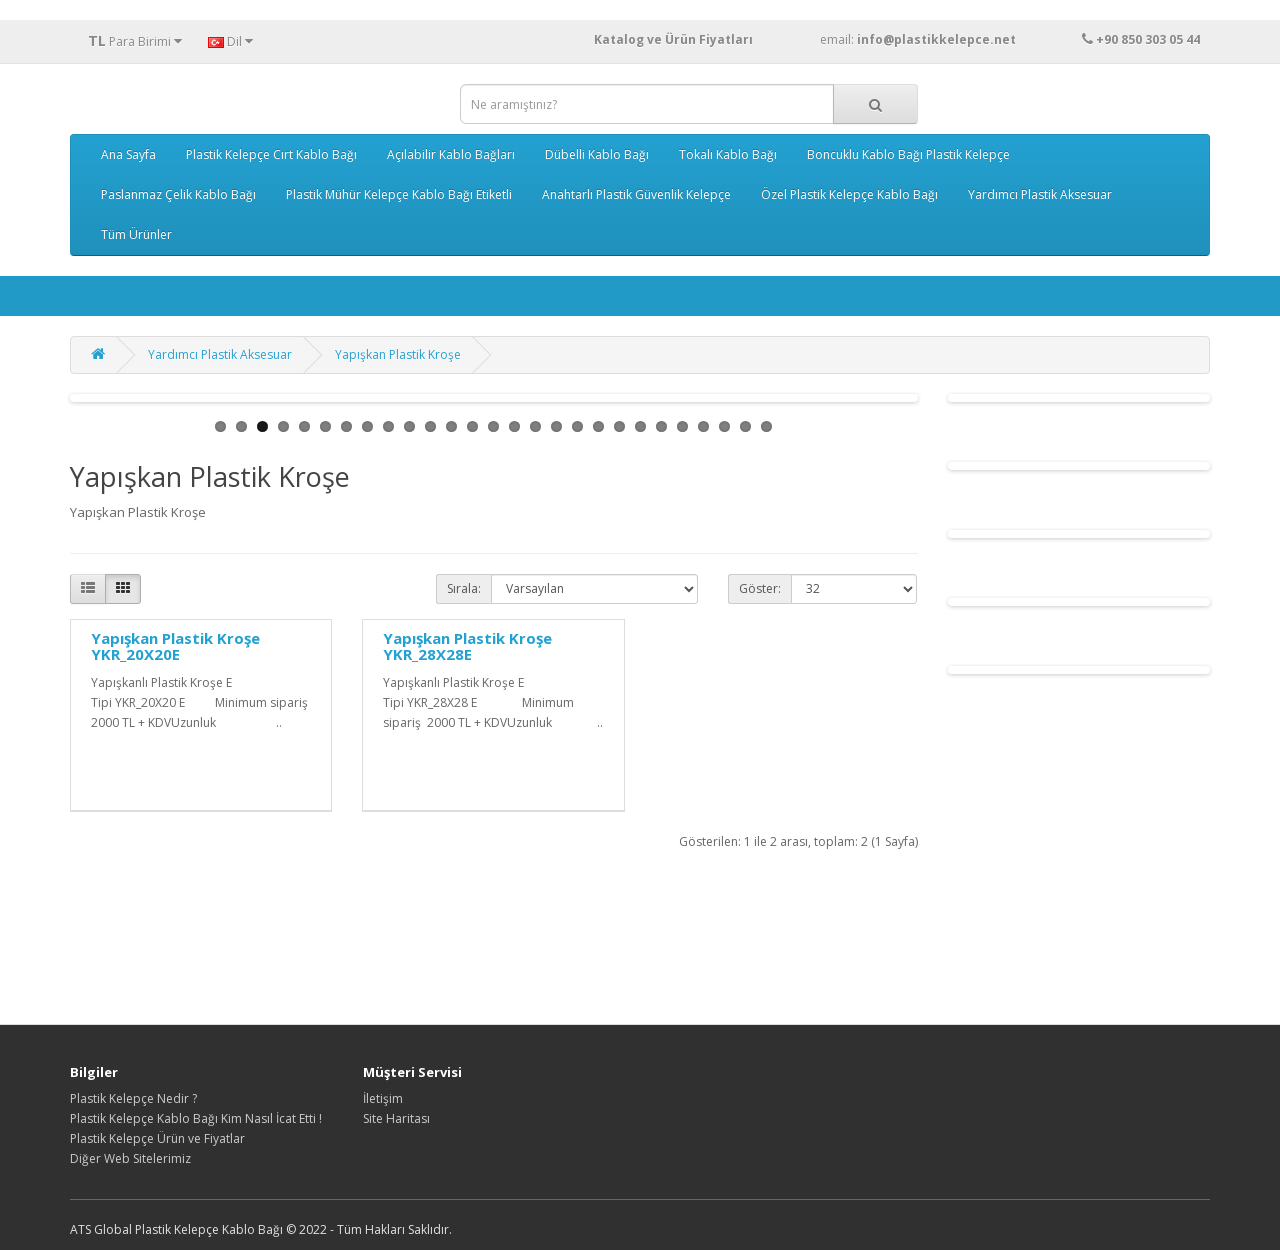 The image size is (1280, 1250). I want to click on Tokalı Kablo Bağı, so click(728, 154).